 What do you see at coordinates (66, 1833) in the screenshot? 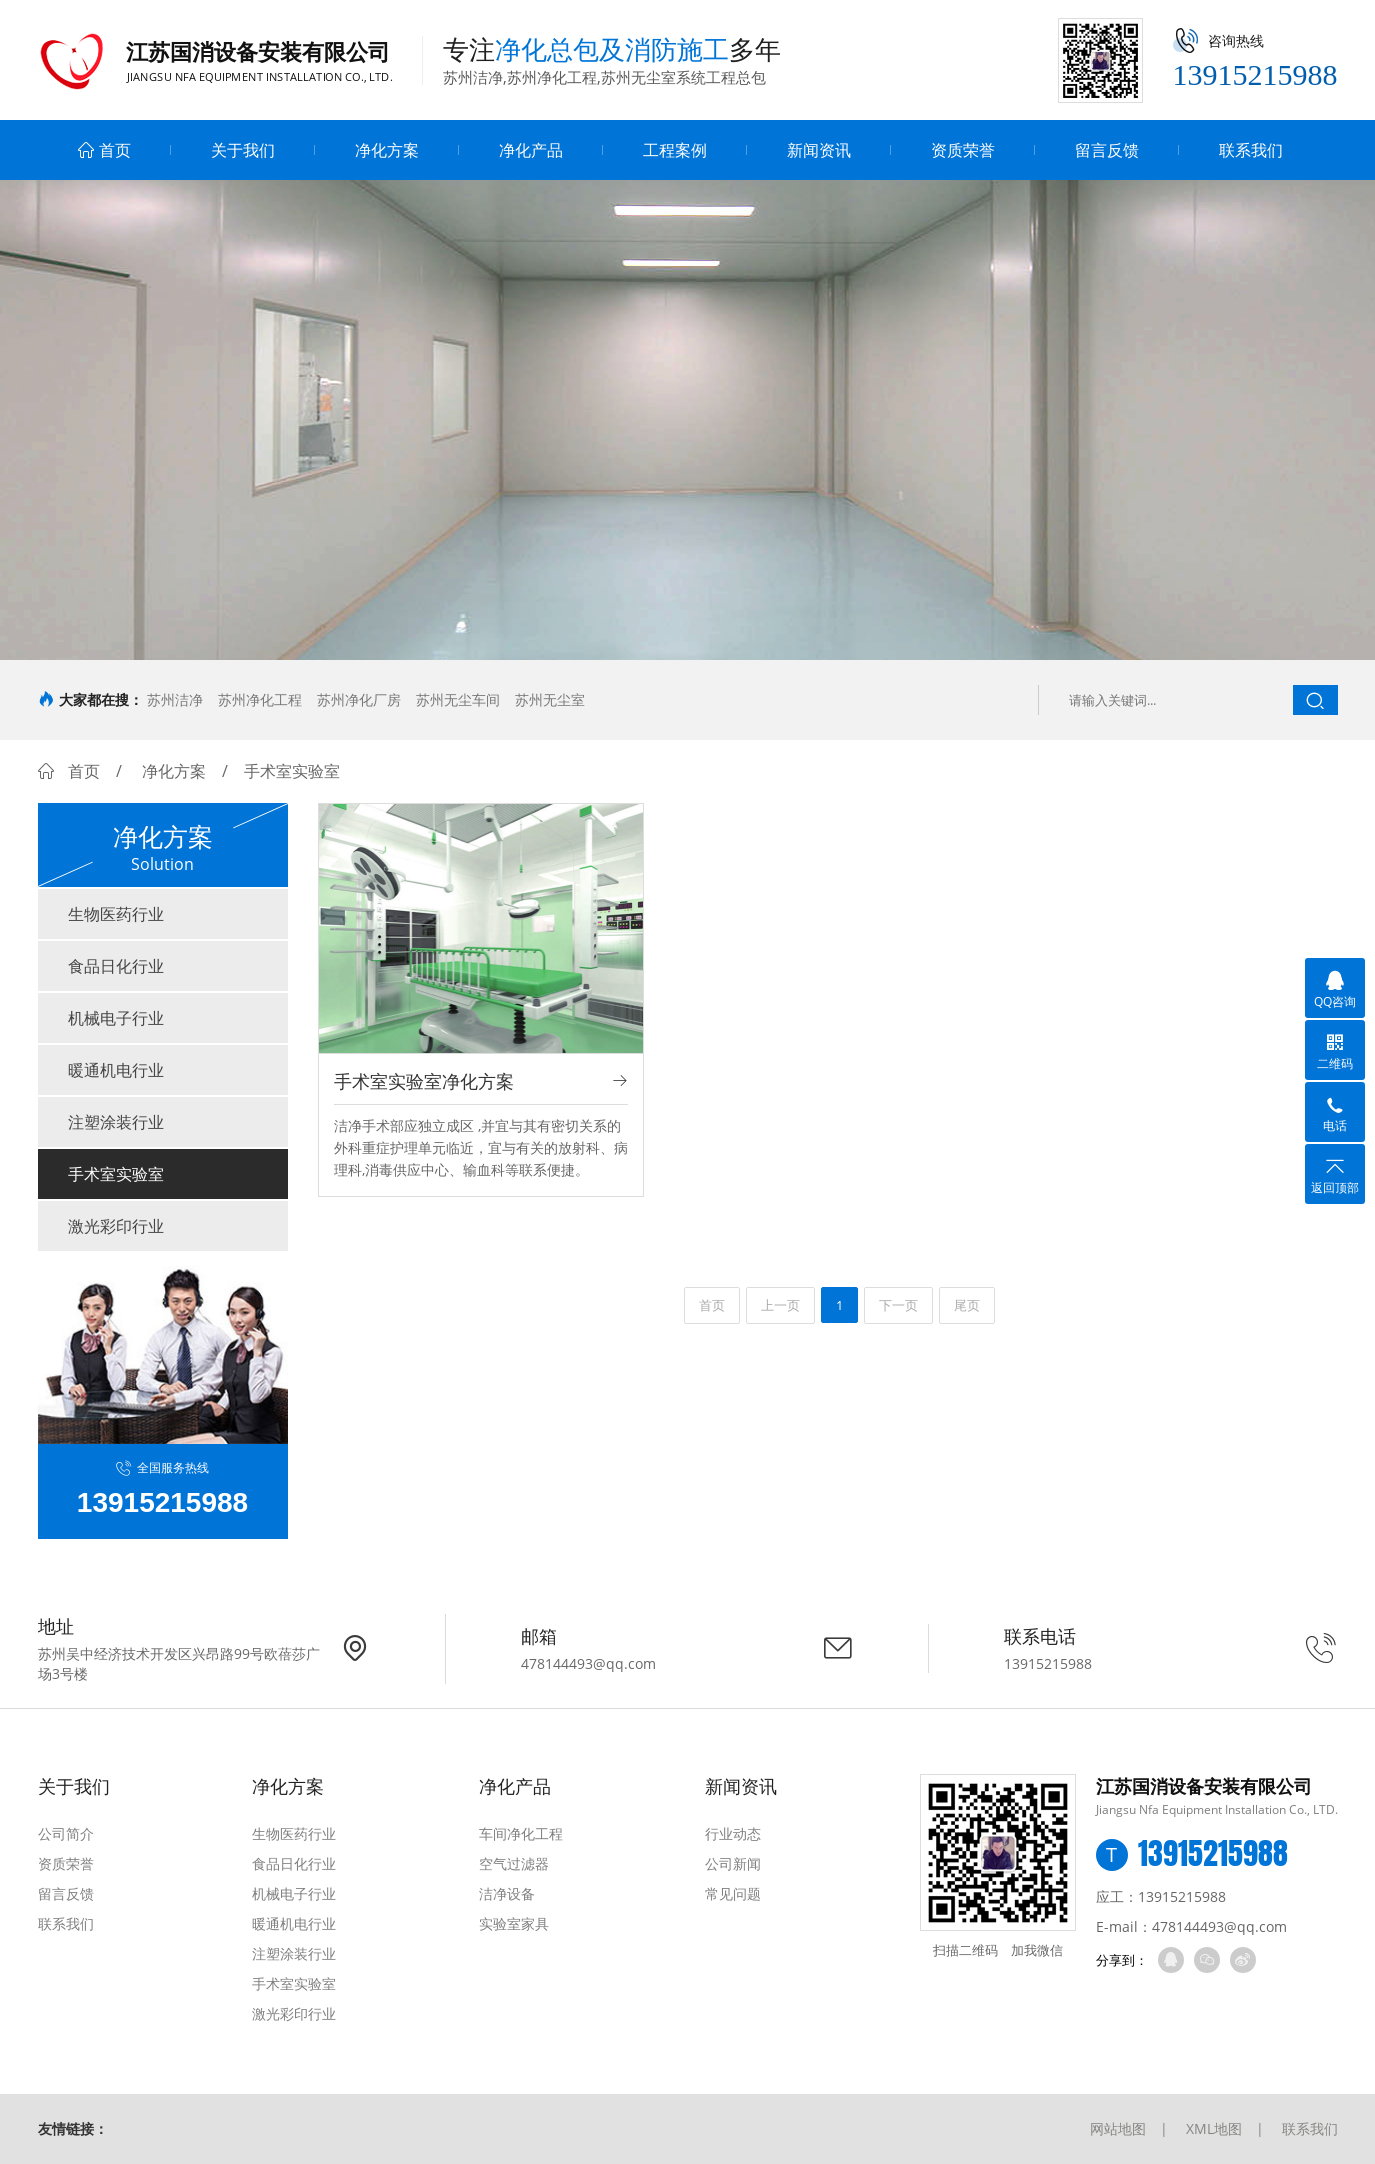
I see `公司简介` at bounding box center [66, 1833].